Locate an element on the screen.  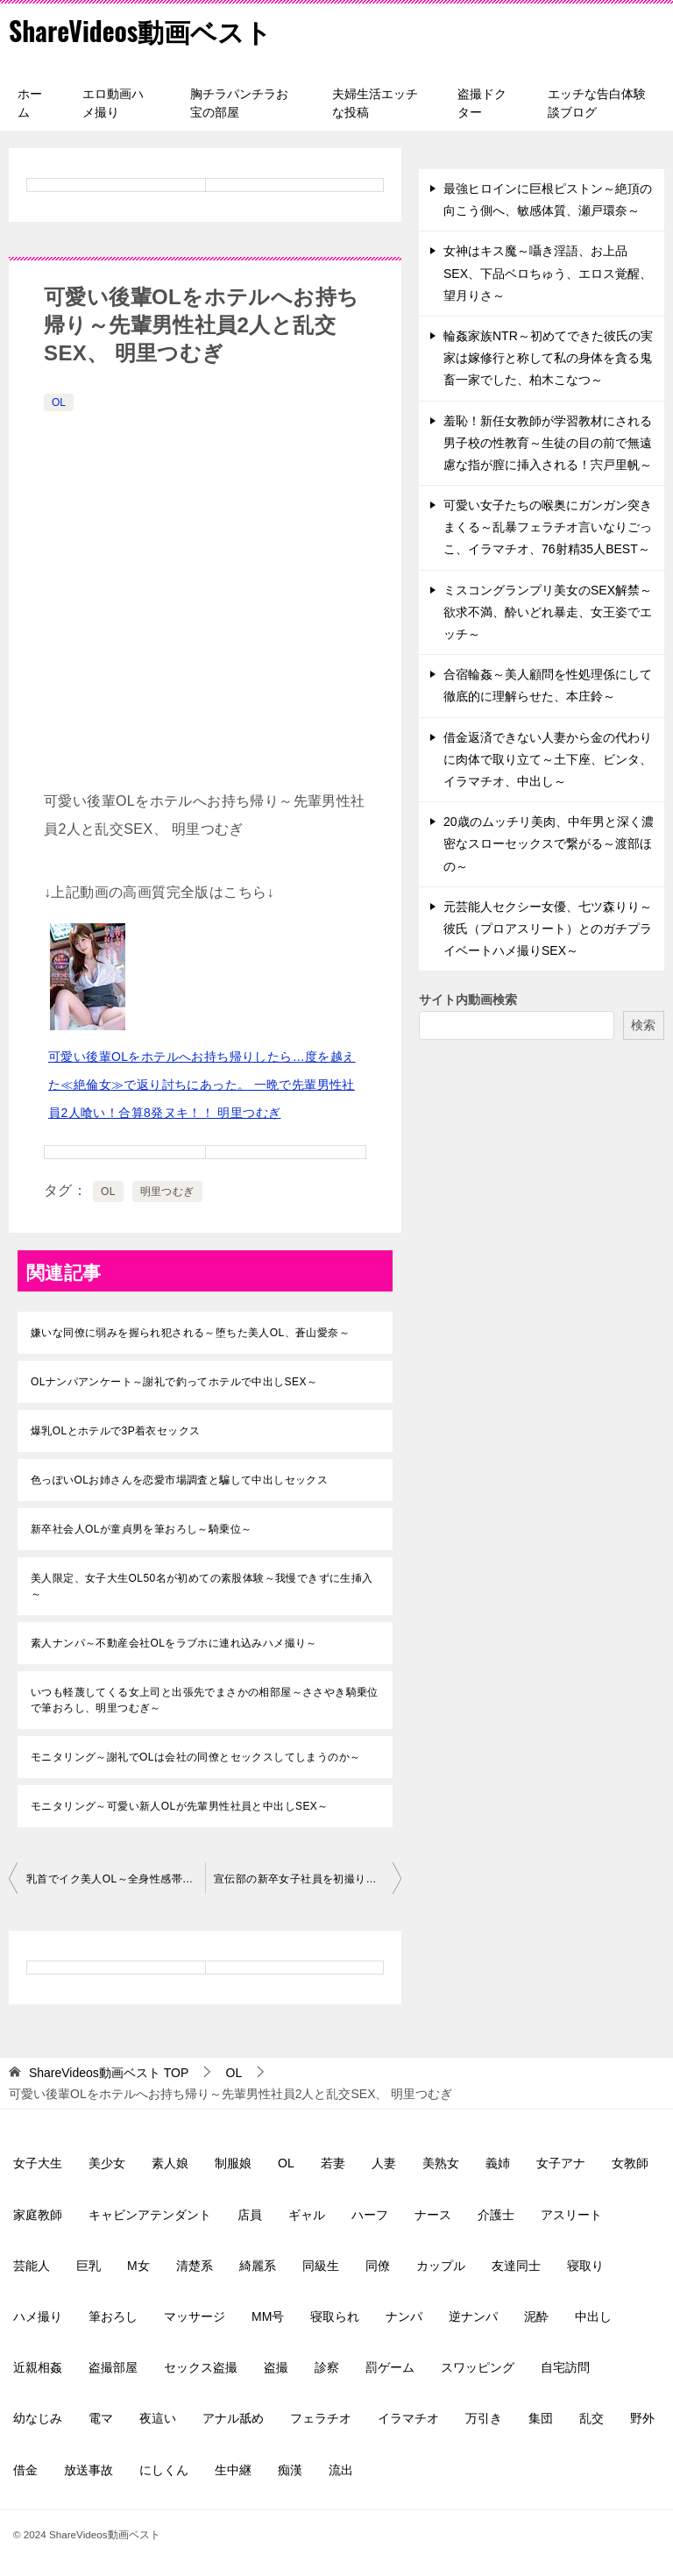
嫌いな同僚に弱みを握られ犯される～堕ちた美人OL、蒼山愛奈～ is located at coordinates (190, 1333).